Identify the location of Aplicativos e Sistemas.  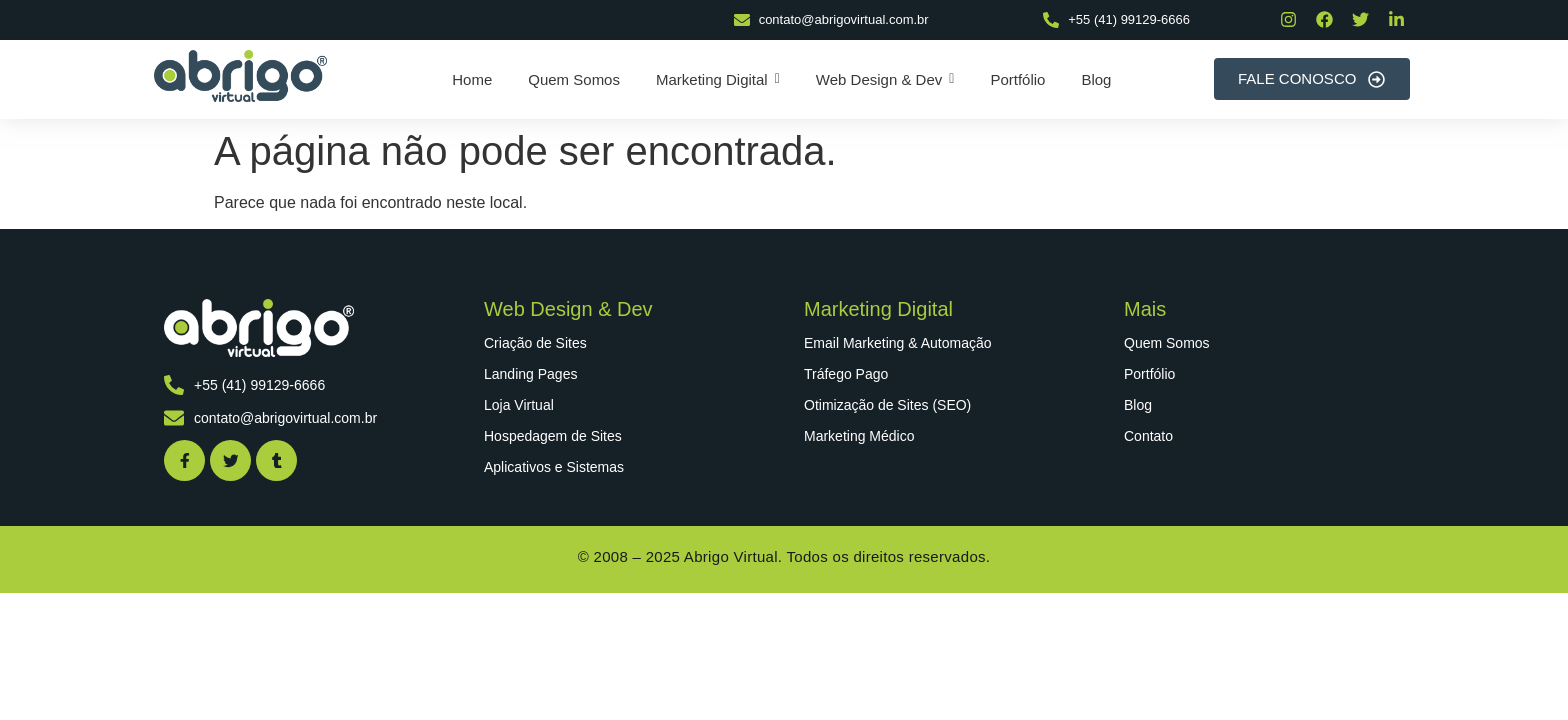
(554, 467).